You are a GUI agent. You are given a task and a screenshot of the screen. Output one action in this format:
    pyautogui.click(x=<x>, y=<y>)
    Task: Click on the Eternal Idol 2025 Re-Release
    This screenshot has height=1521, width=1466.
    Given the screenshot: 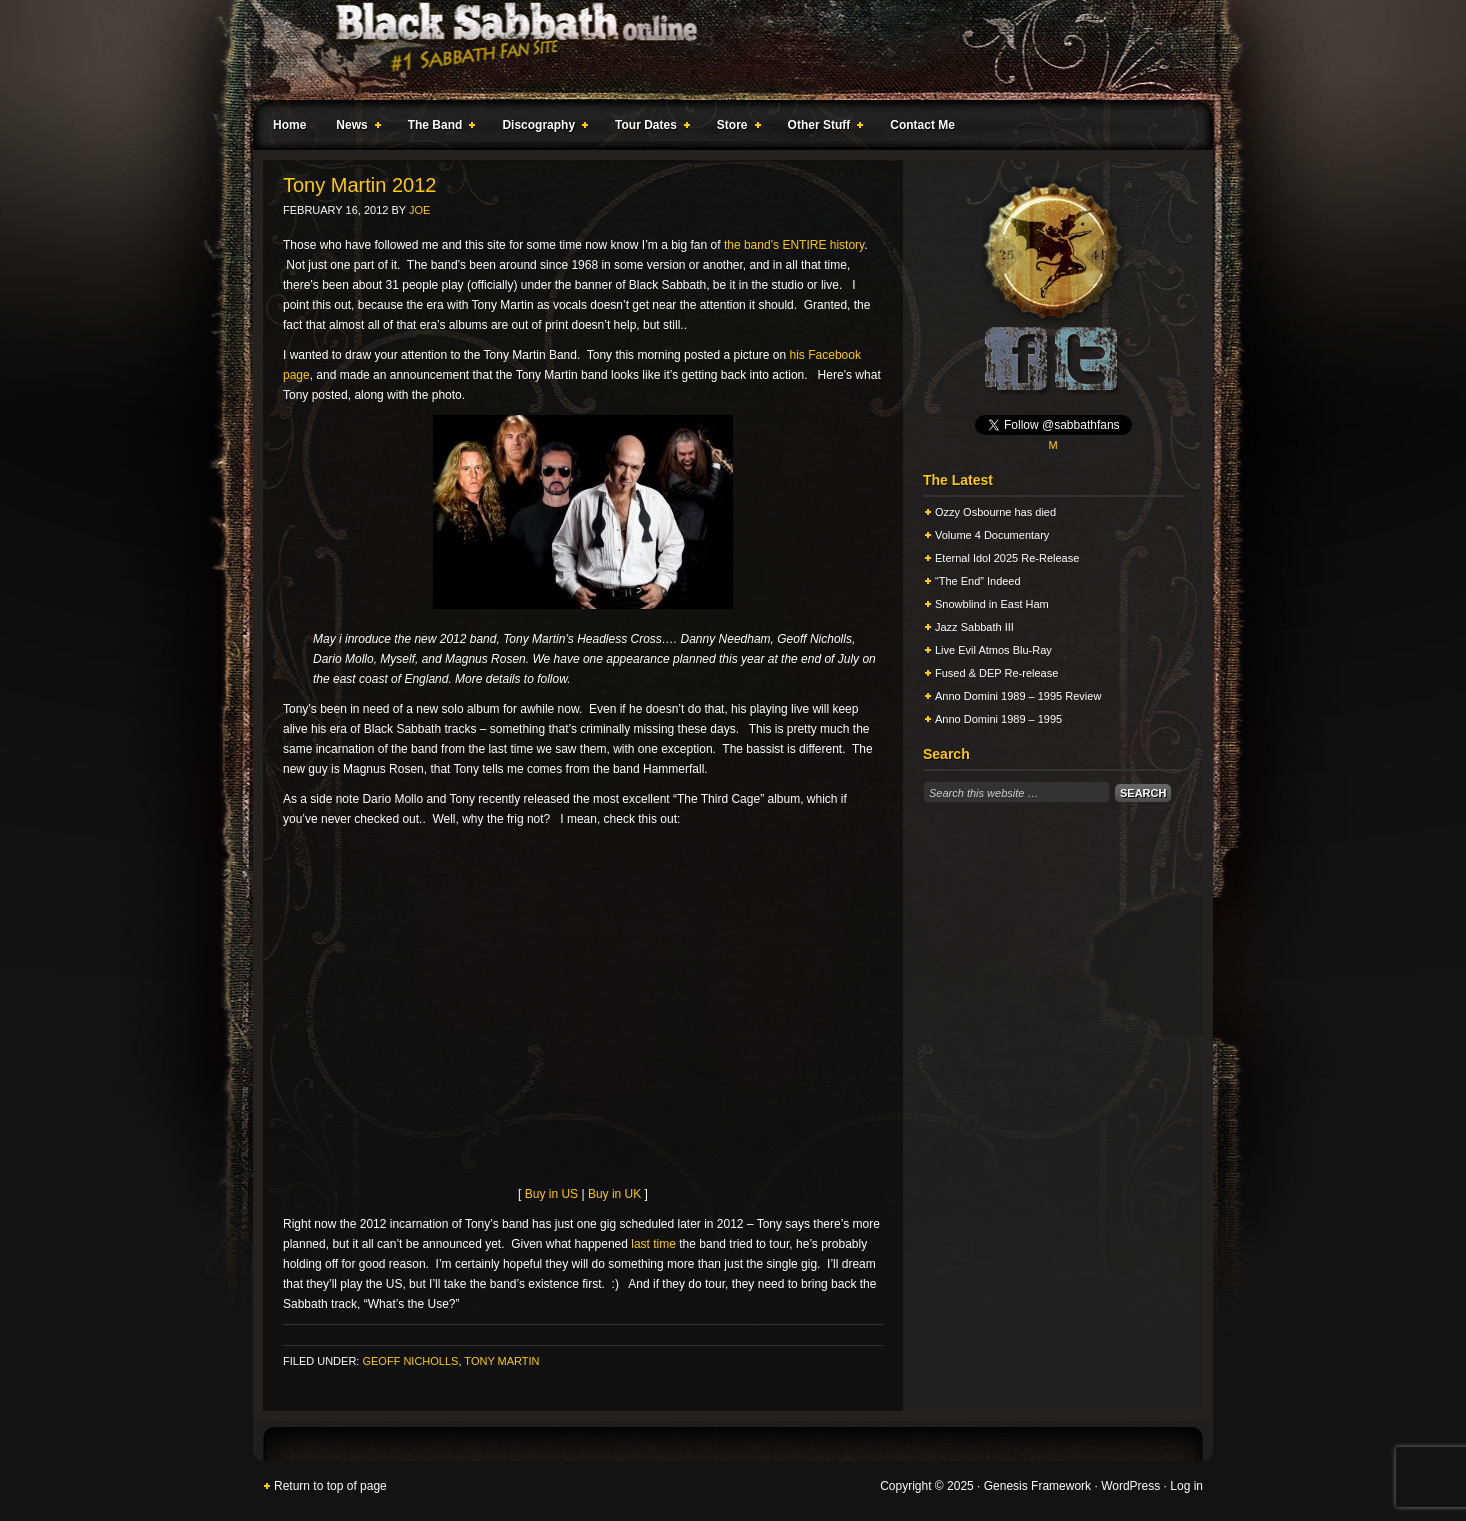 What is the action you would take?
    pyautogui.click(x=1007, y=558)
    